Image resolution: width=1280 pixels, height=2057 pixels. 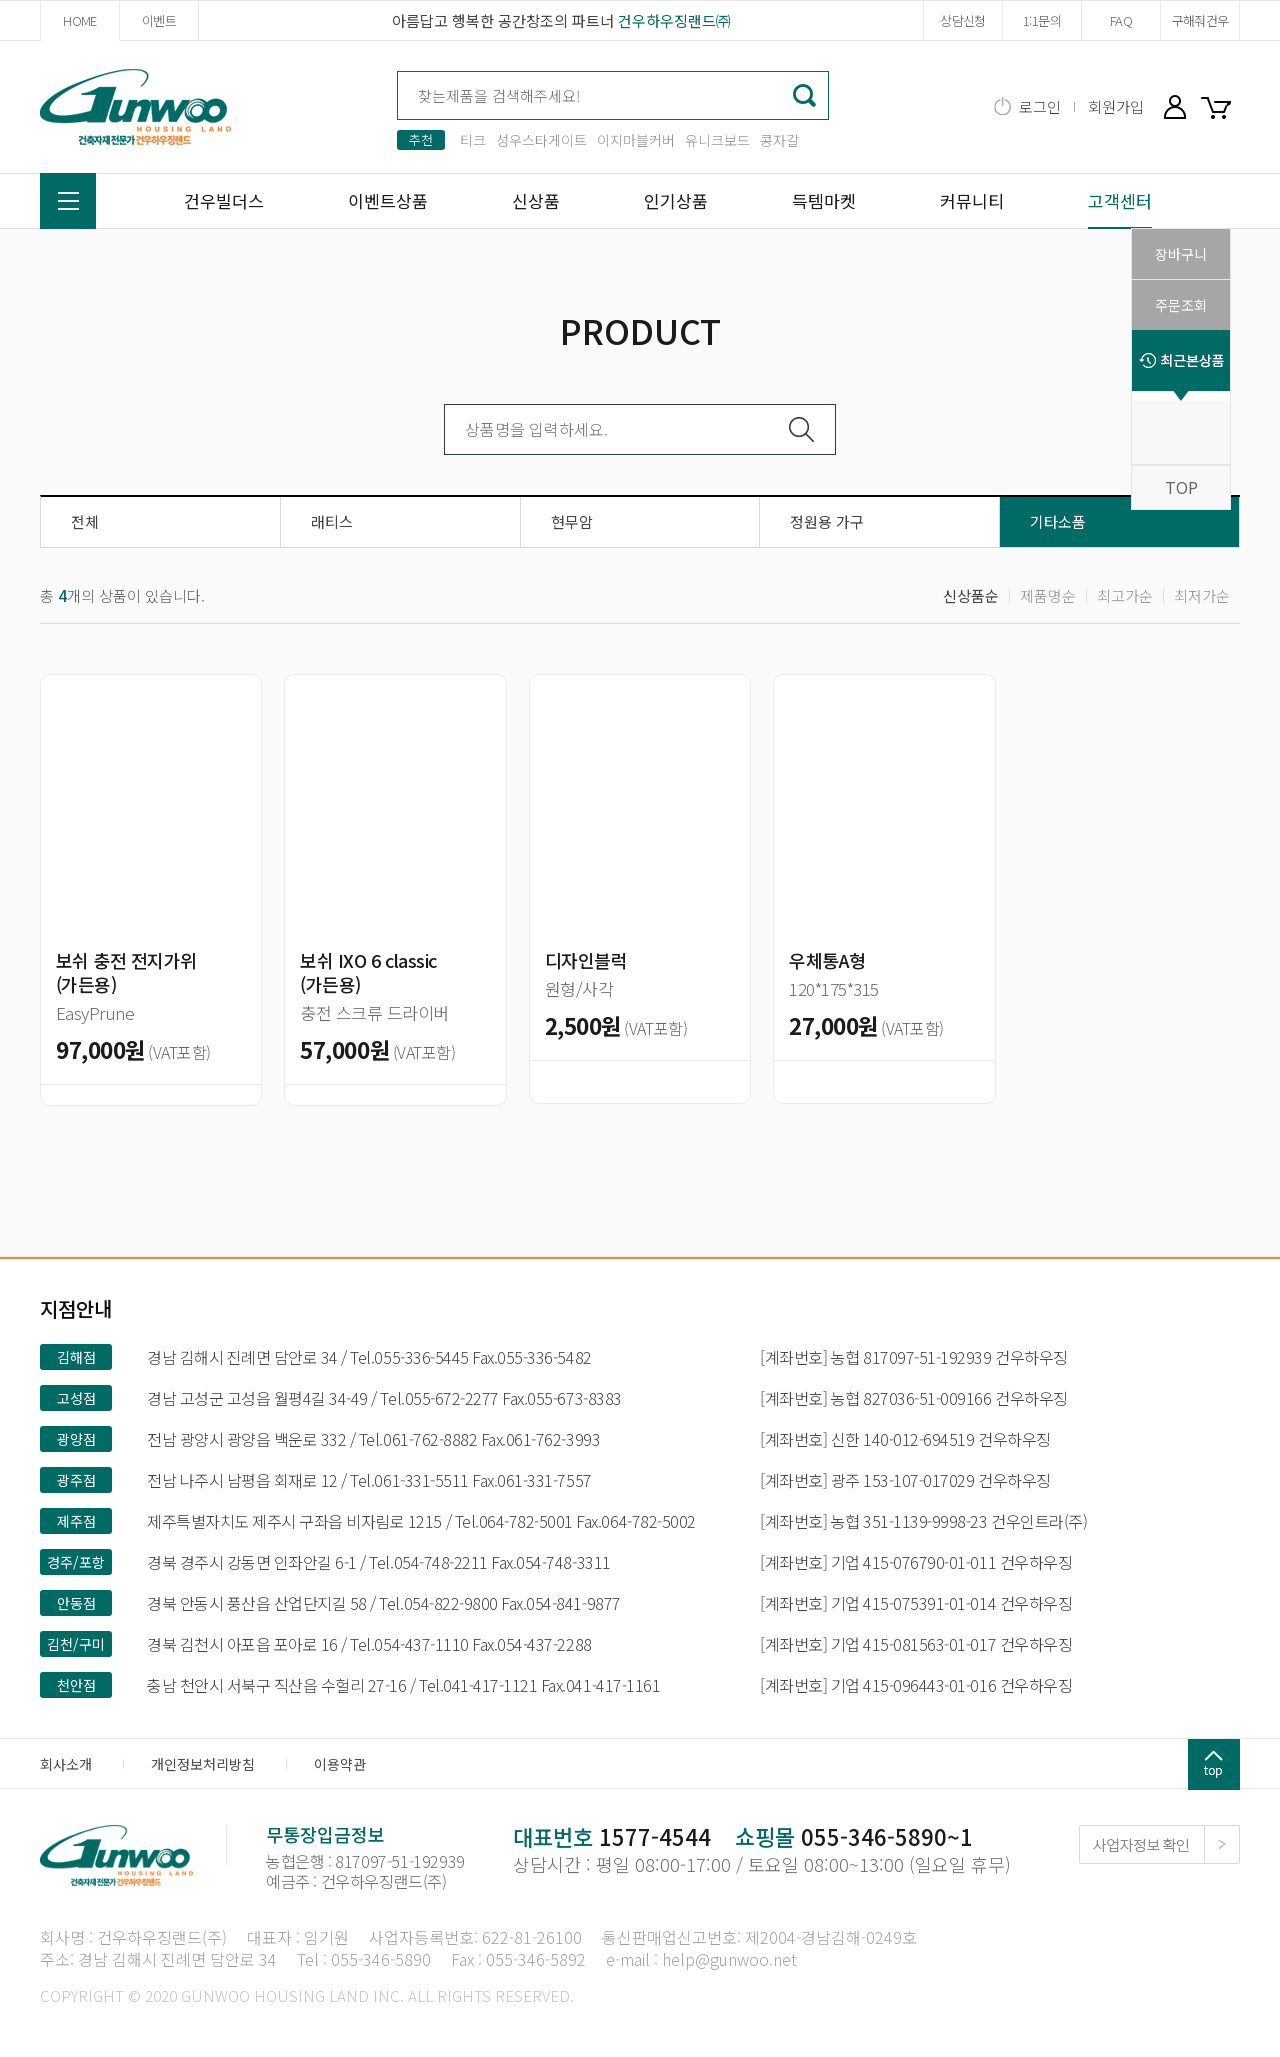 What do you see at coordinates (1058, 521) in the screenshot?
I see `기타소품` at bounding box center [1058, 521].